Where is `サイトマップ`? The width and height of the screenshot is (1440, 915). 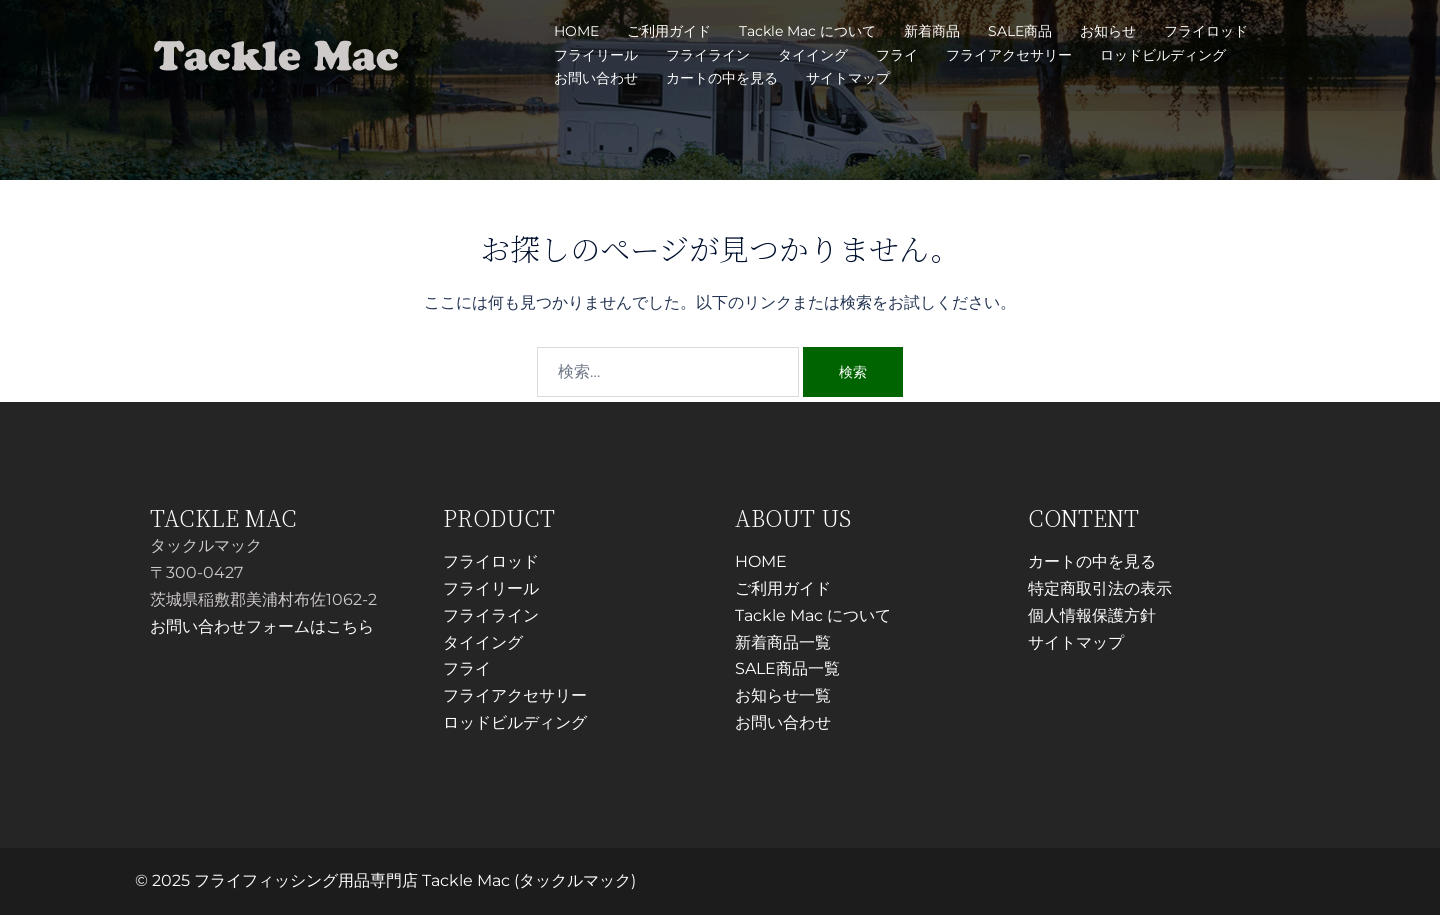
サイトマップ is located at coordinates (848, 78).